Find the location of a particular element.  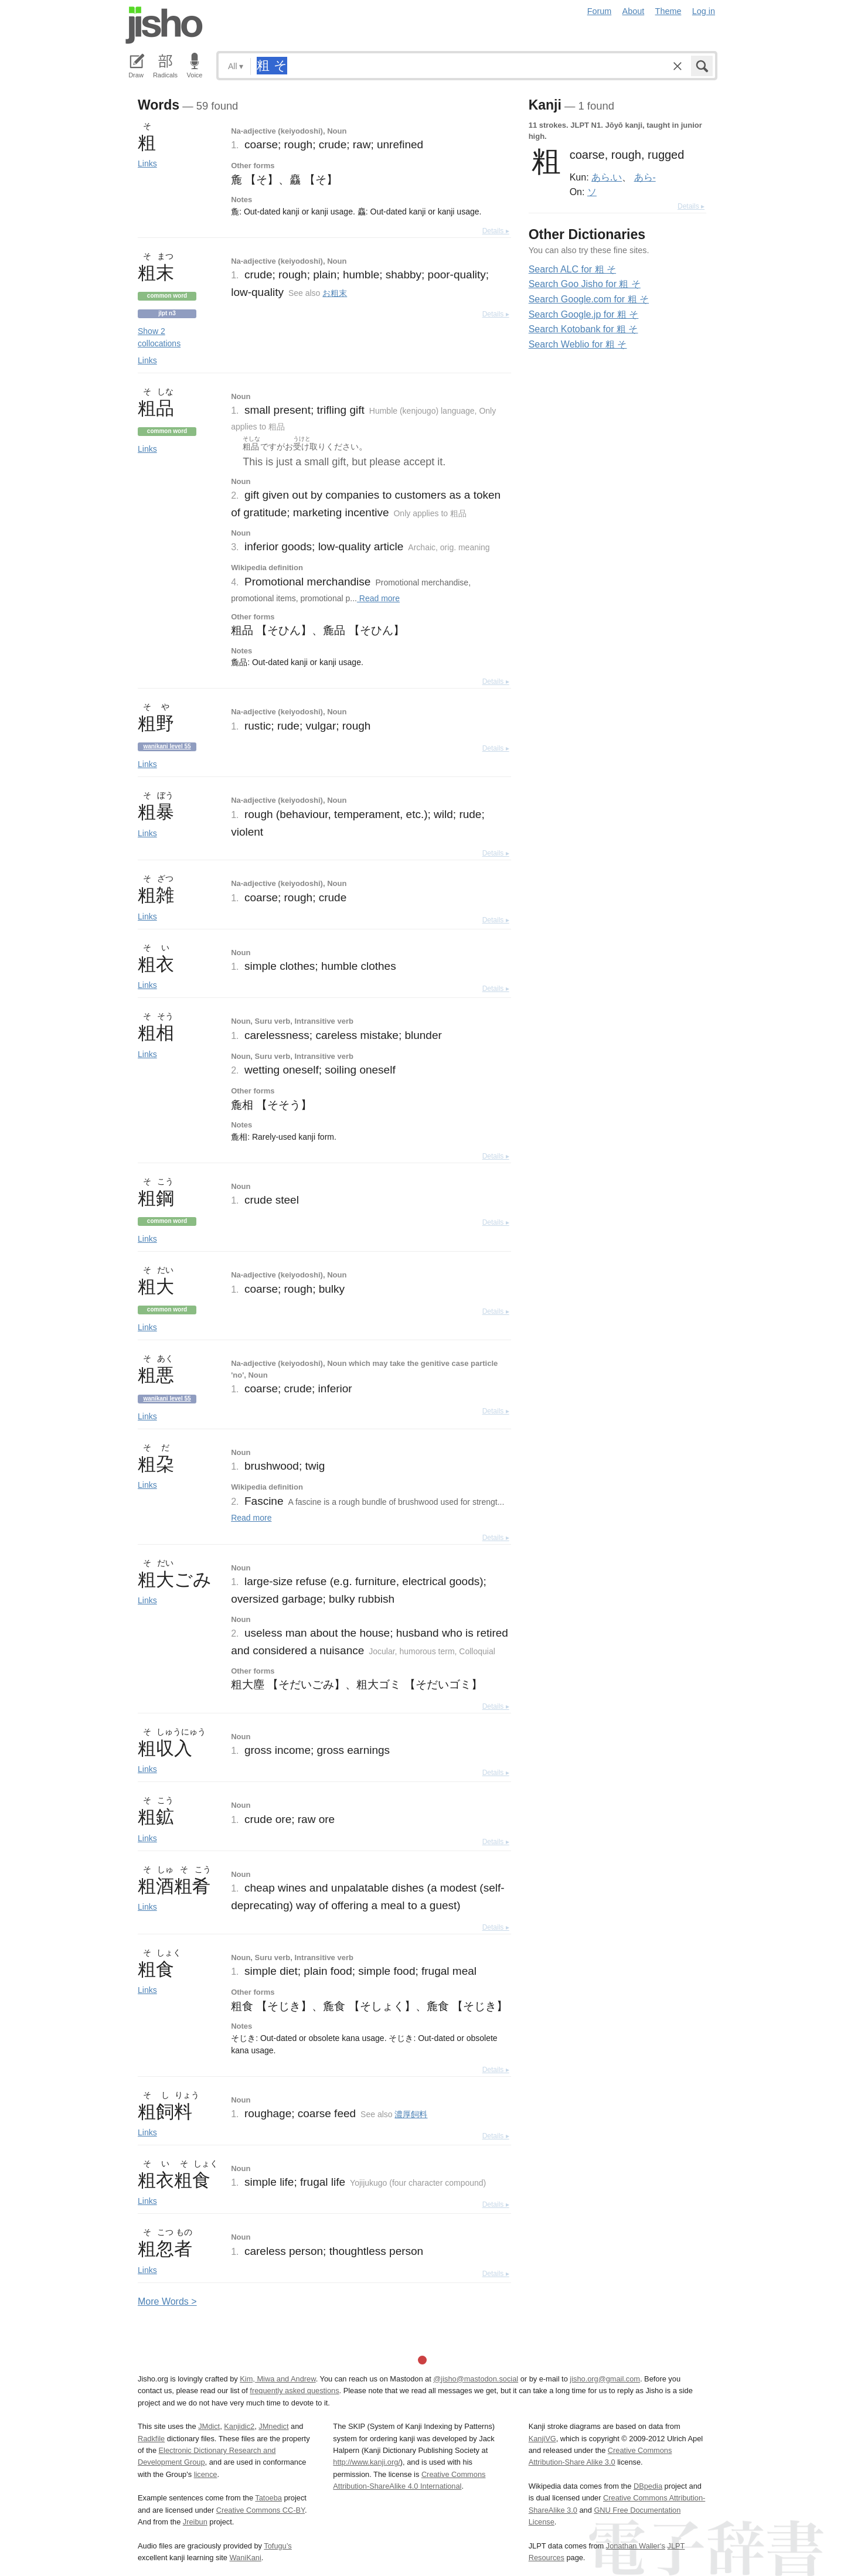

Search Kotobank for 粗 そ is located at coordinates (583, 329).